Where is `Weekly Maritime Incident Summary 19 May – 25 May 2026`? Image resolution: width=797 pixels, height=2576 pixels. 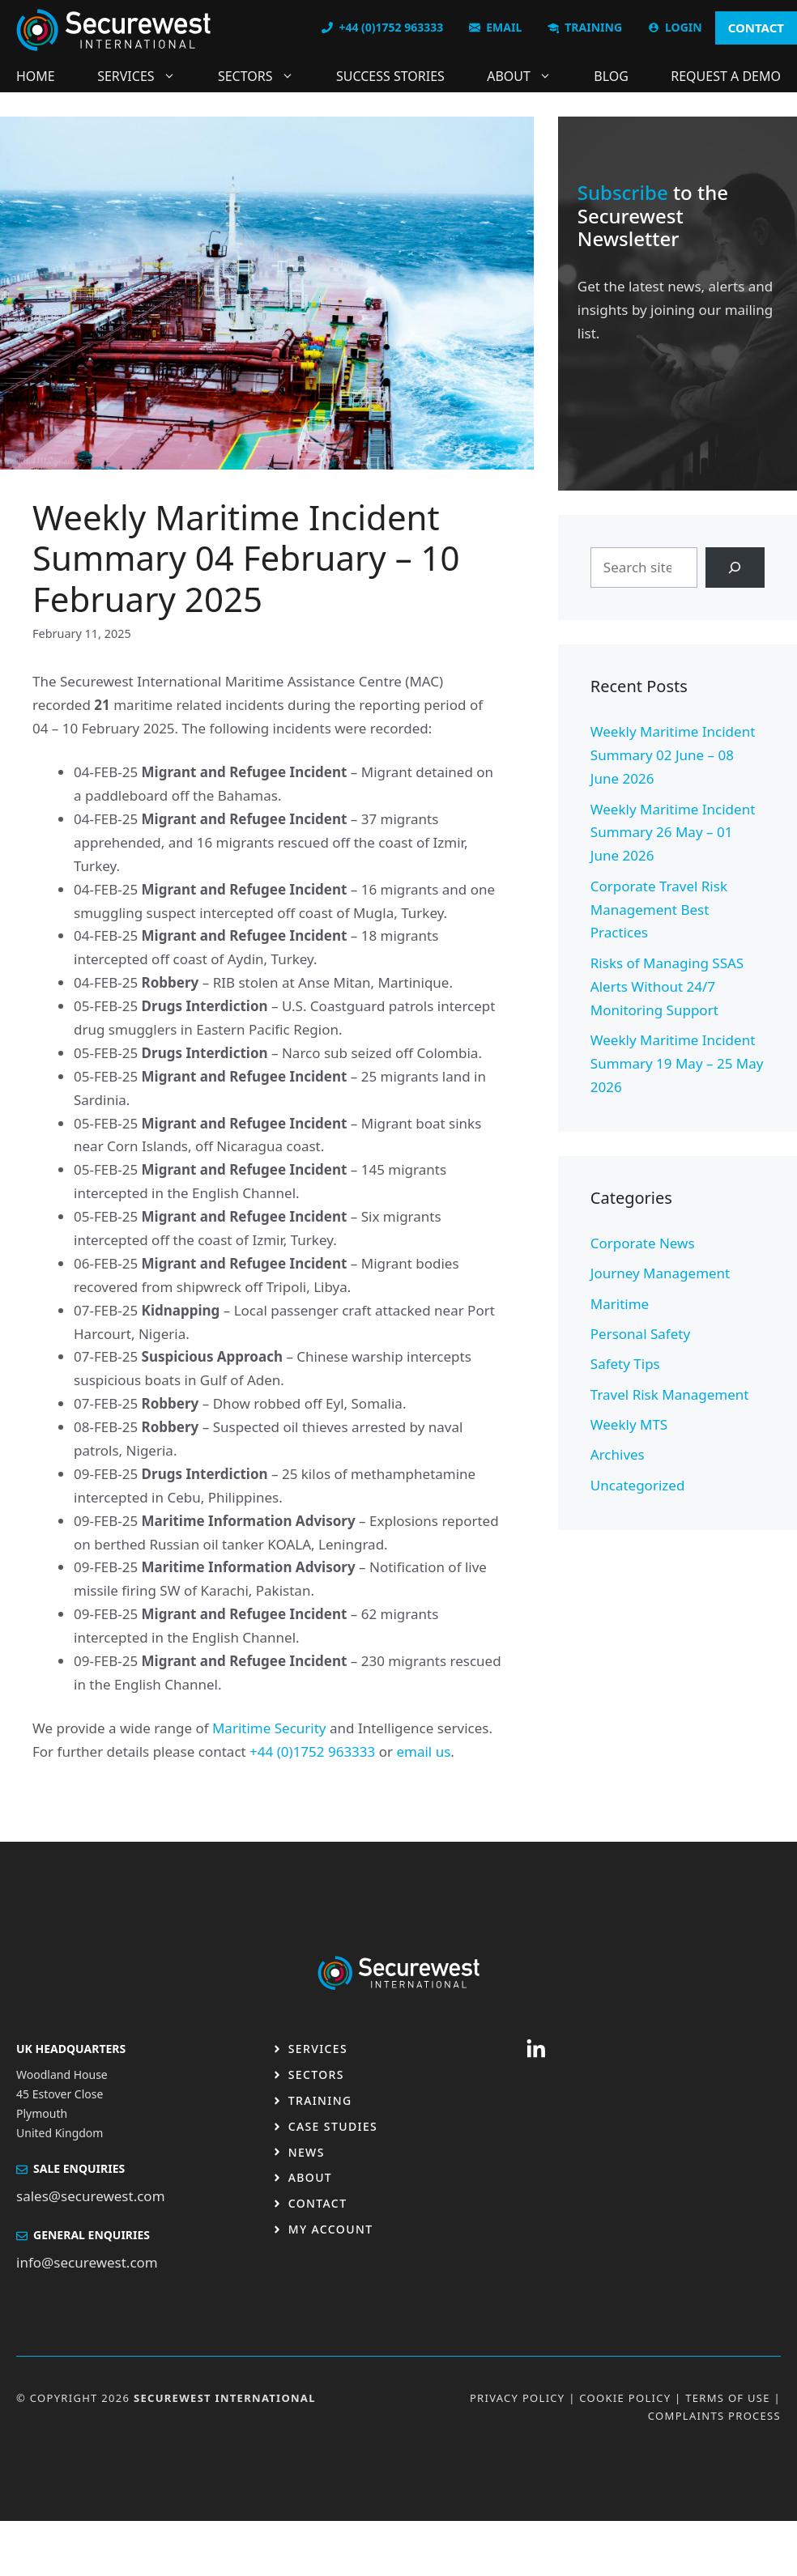
Weekly Maritime Incident Summary 19 May – 25 May 2026 is located at coordinates (677, 1063).